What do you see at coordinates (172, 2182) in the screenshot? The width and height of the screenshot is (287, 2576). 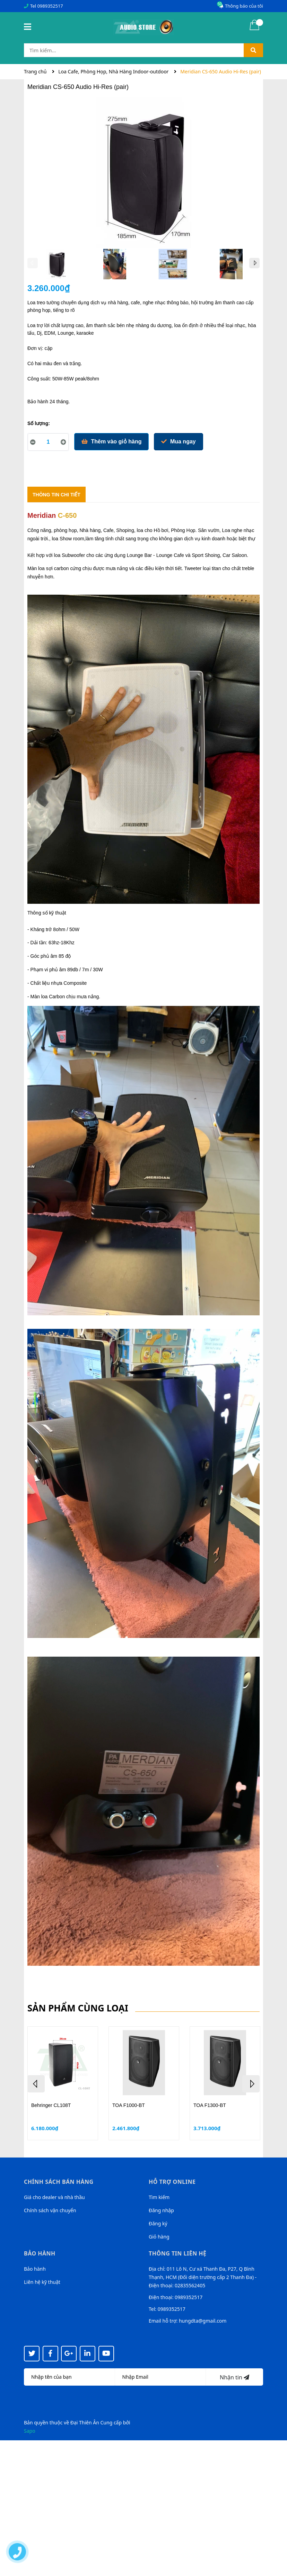 I see `Hỗ trợ online [button]` at bounding box center [172, 2182].